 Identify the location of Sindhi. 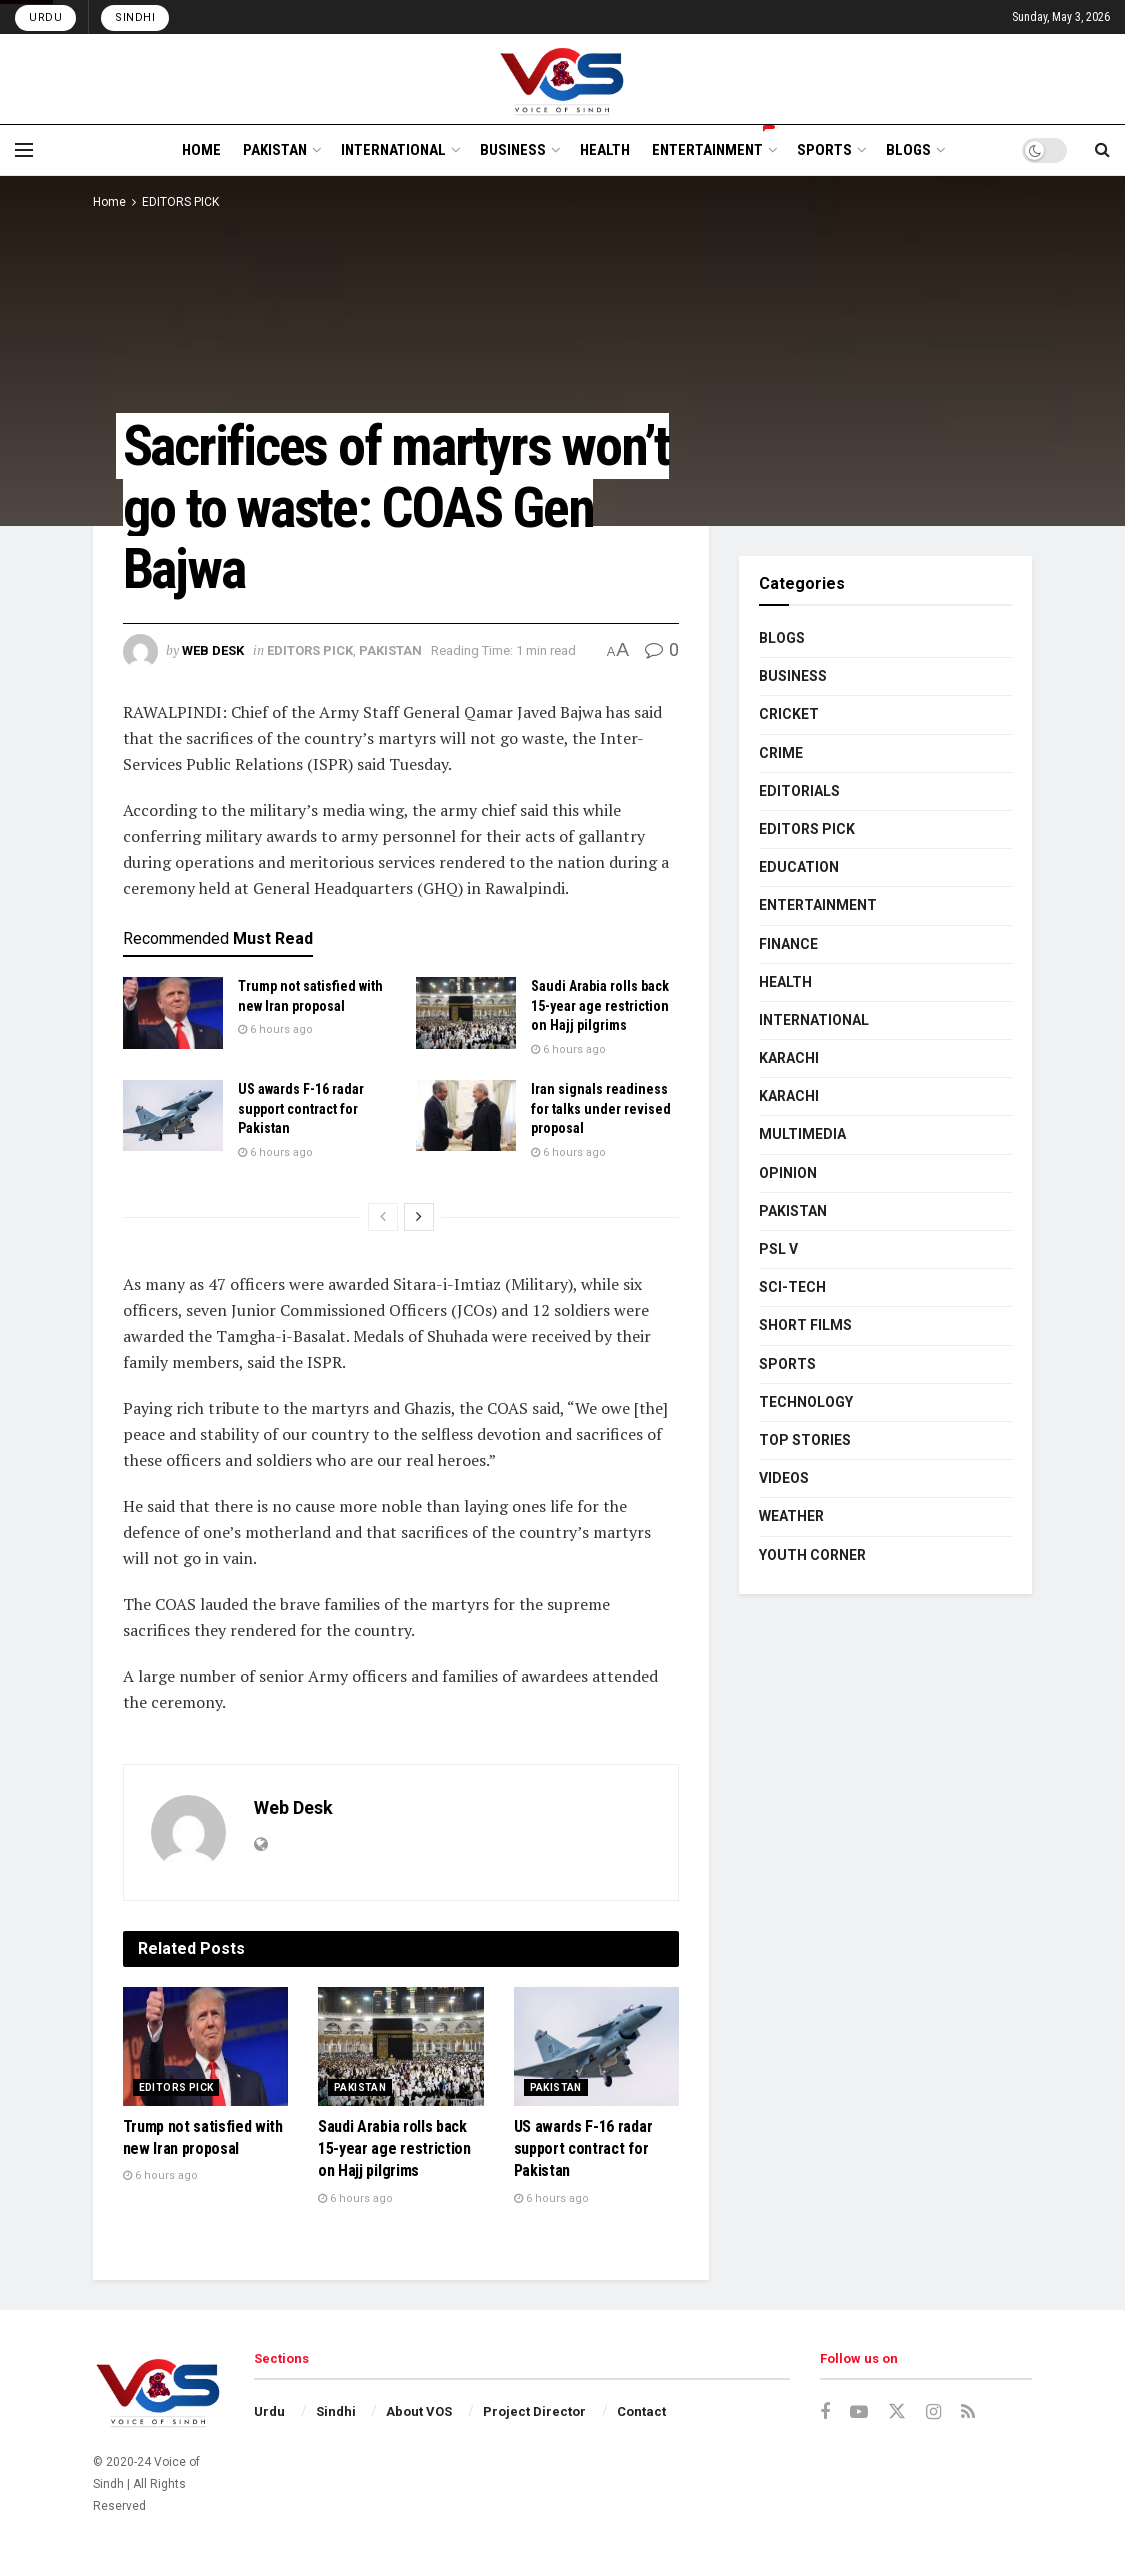
(135, 17).